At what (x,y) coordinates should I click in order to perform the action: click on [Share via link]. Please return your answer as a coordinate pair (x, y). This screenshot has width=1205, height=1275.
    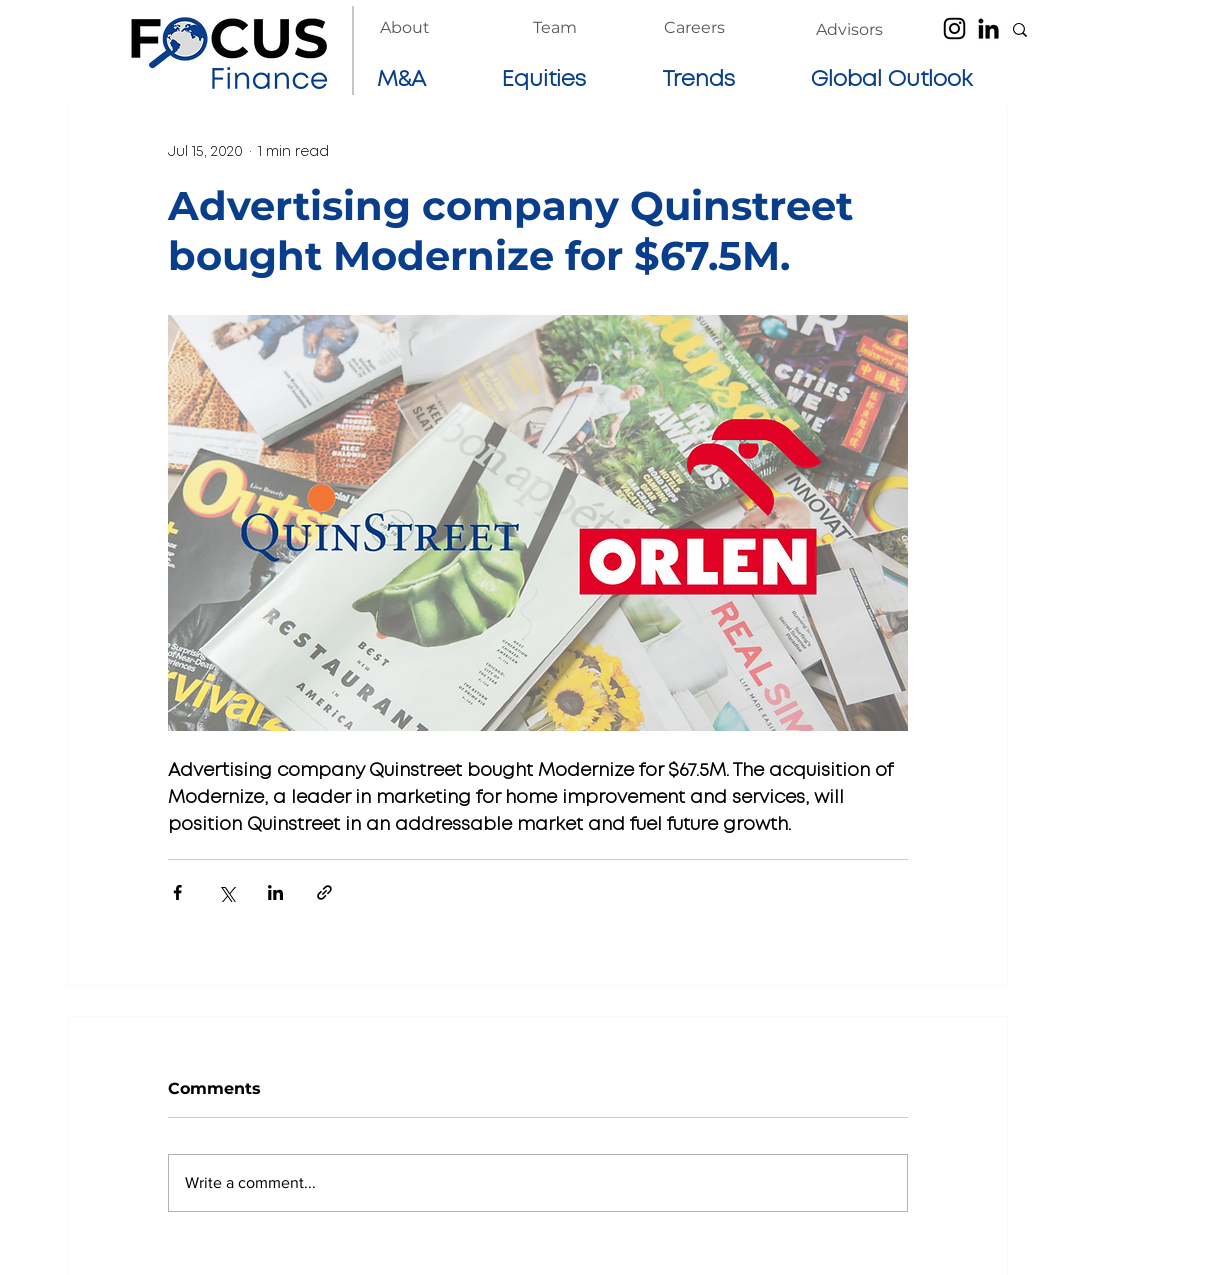
    Looking at the image, I should click on (324, 892).